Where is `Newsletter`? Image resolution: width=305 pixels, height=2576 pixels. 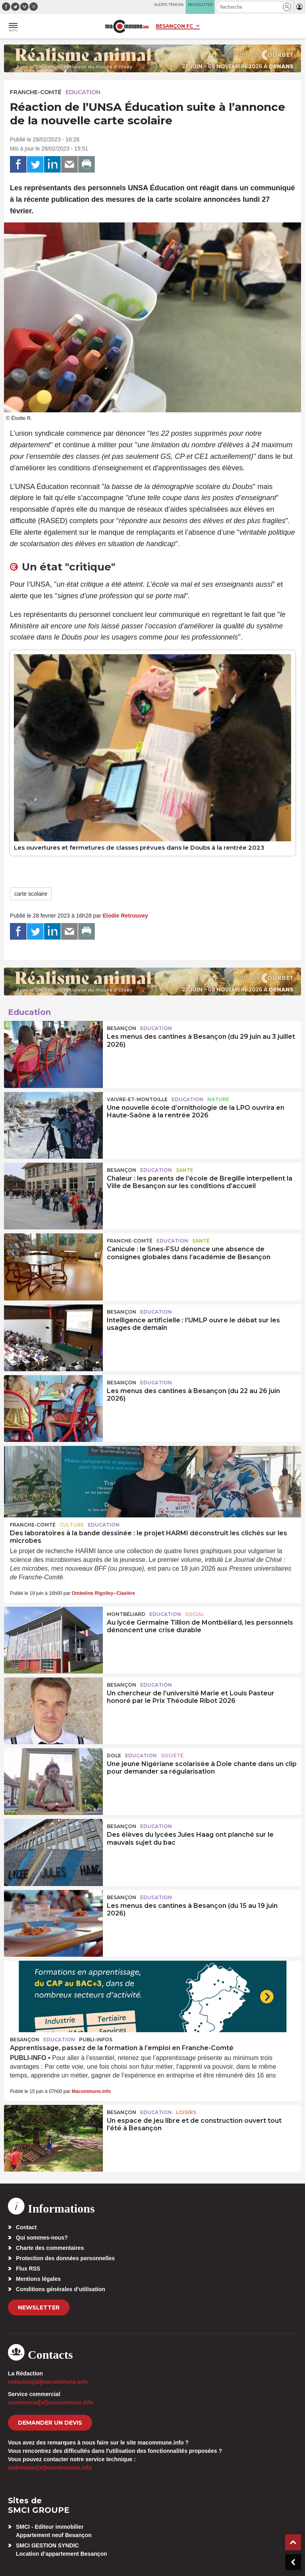 Newsletter is located at coordinates (39, 2307).